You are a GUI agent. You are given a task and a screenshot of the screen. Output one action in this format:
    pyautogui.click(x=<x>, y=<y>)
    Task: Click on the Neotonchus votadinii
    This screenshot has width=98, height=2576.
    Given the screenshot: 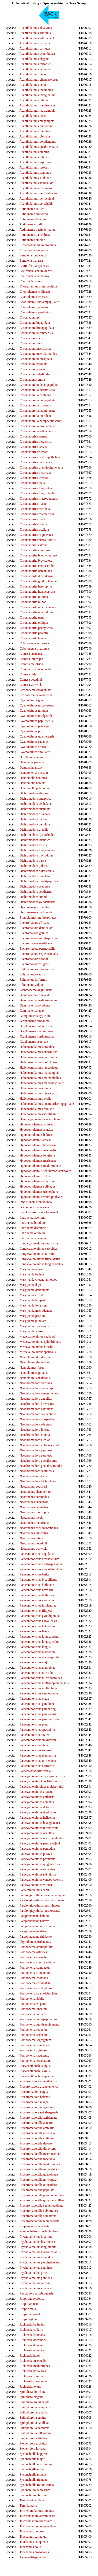 What is the action you would take?
    pyautogui.click(x=33, y=1543)
    